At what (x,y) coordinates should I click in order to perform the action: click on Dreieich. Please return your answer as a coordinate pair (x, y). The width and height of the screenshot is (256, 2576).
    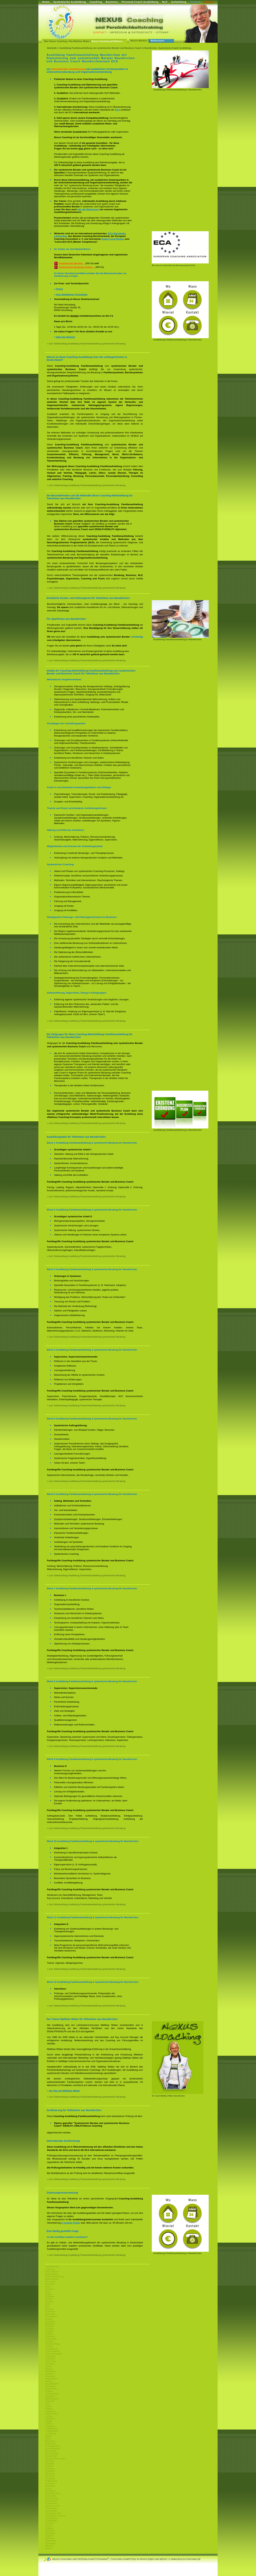
    Looking at the image, I should click on (49, 2319).